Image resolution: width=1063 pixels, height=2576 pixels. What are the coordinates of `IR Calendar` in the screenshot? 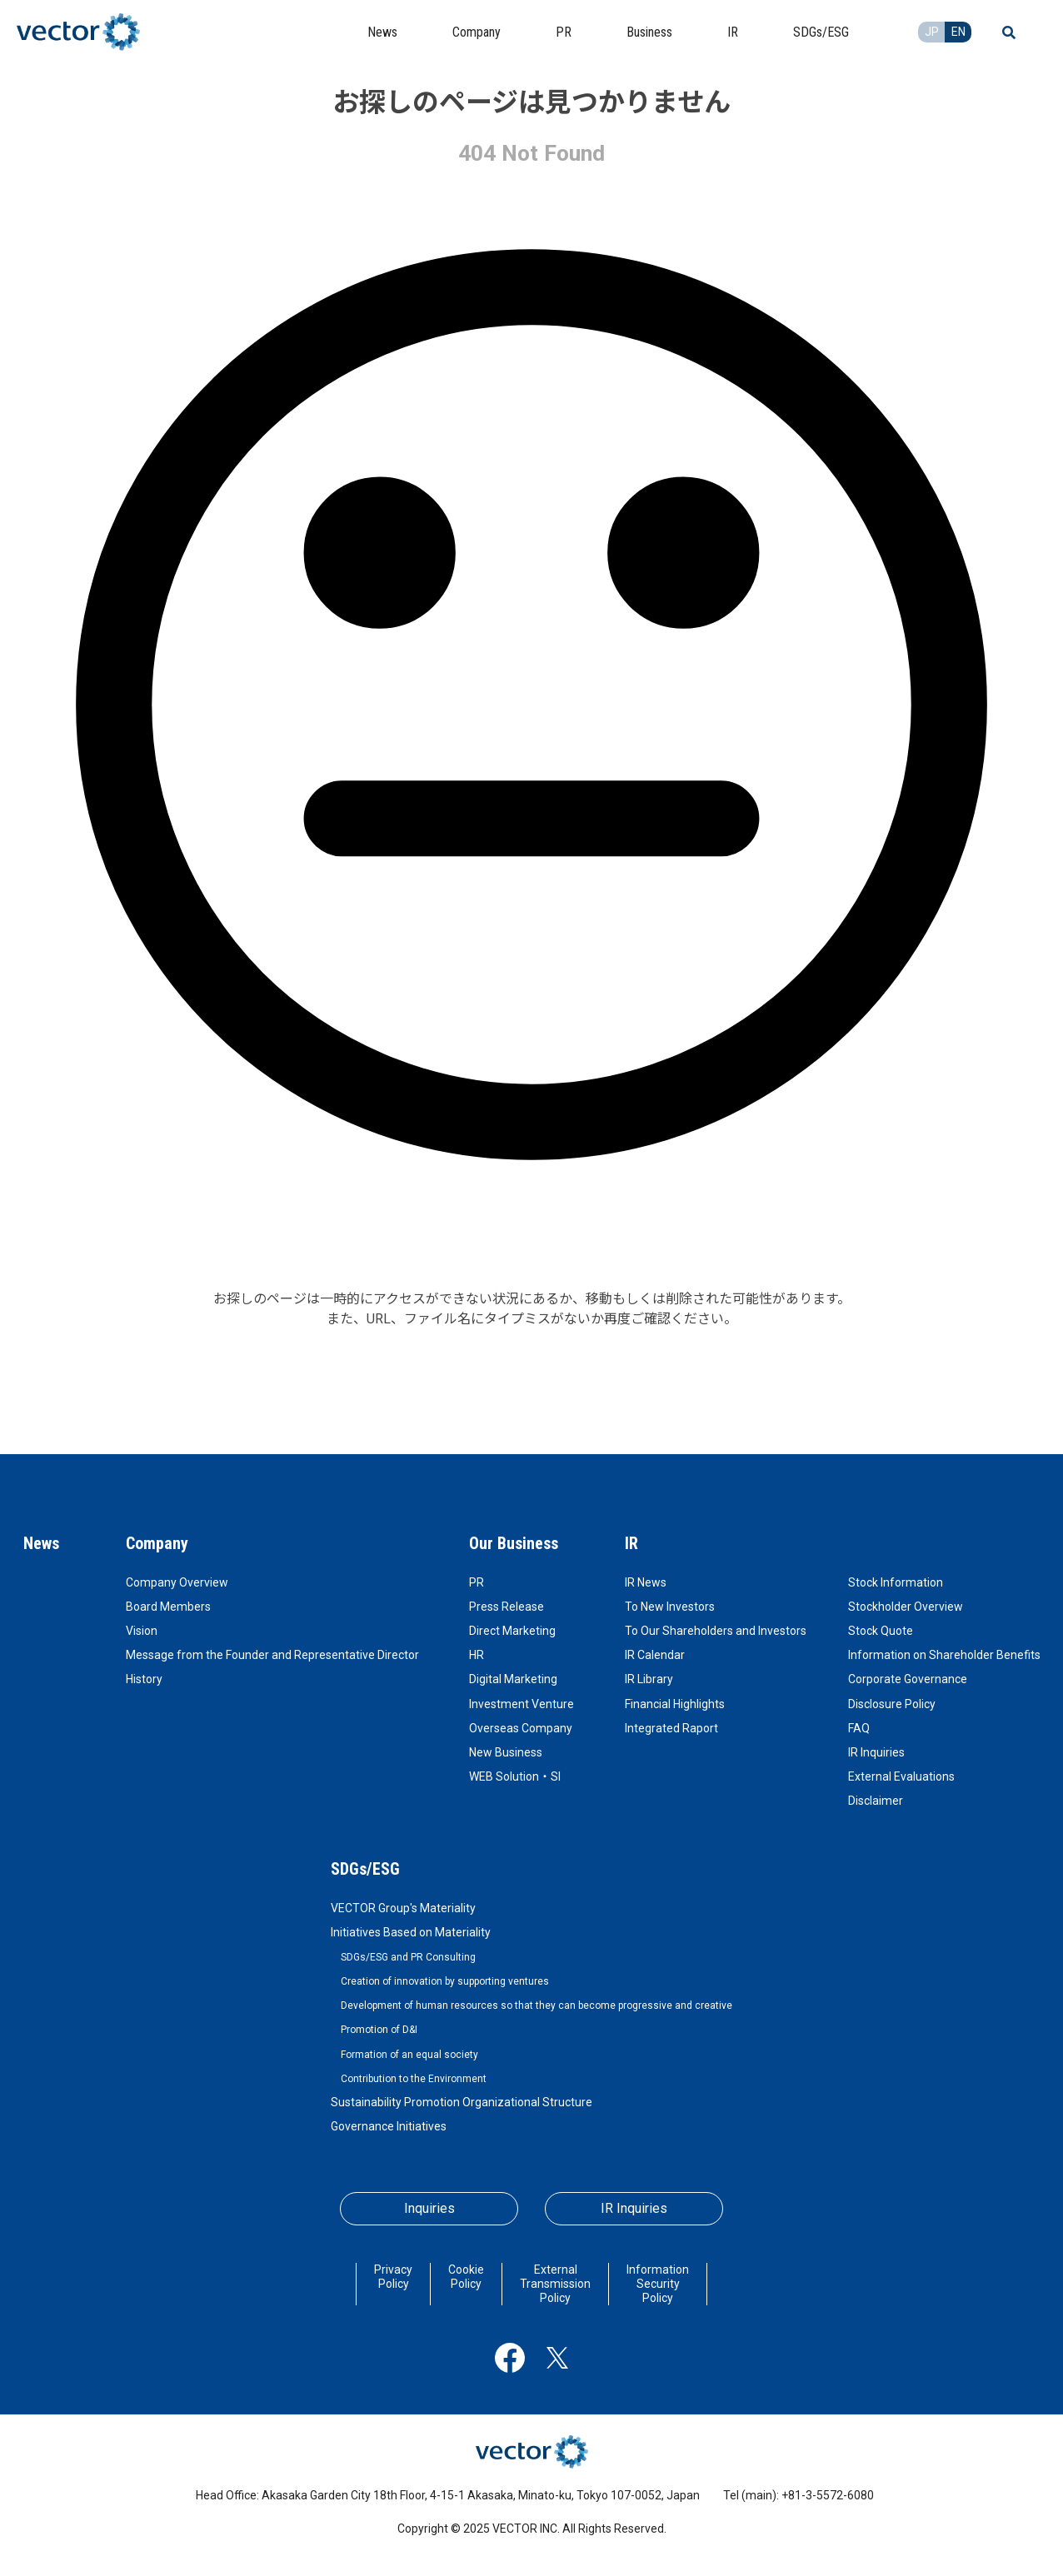 It's located at (655, 1655).